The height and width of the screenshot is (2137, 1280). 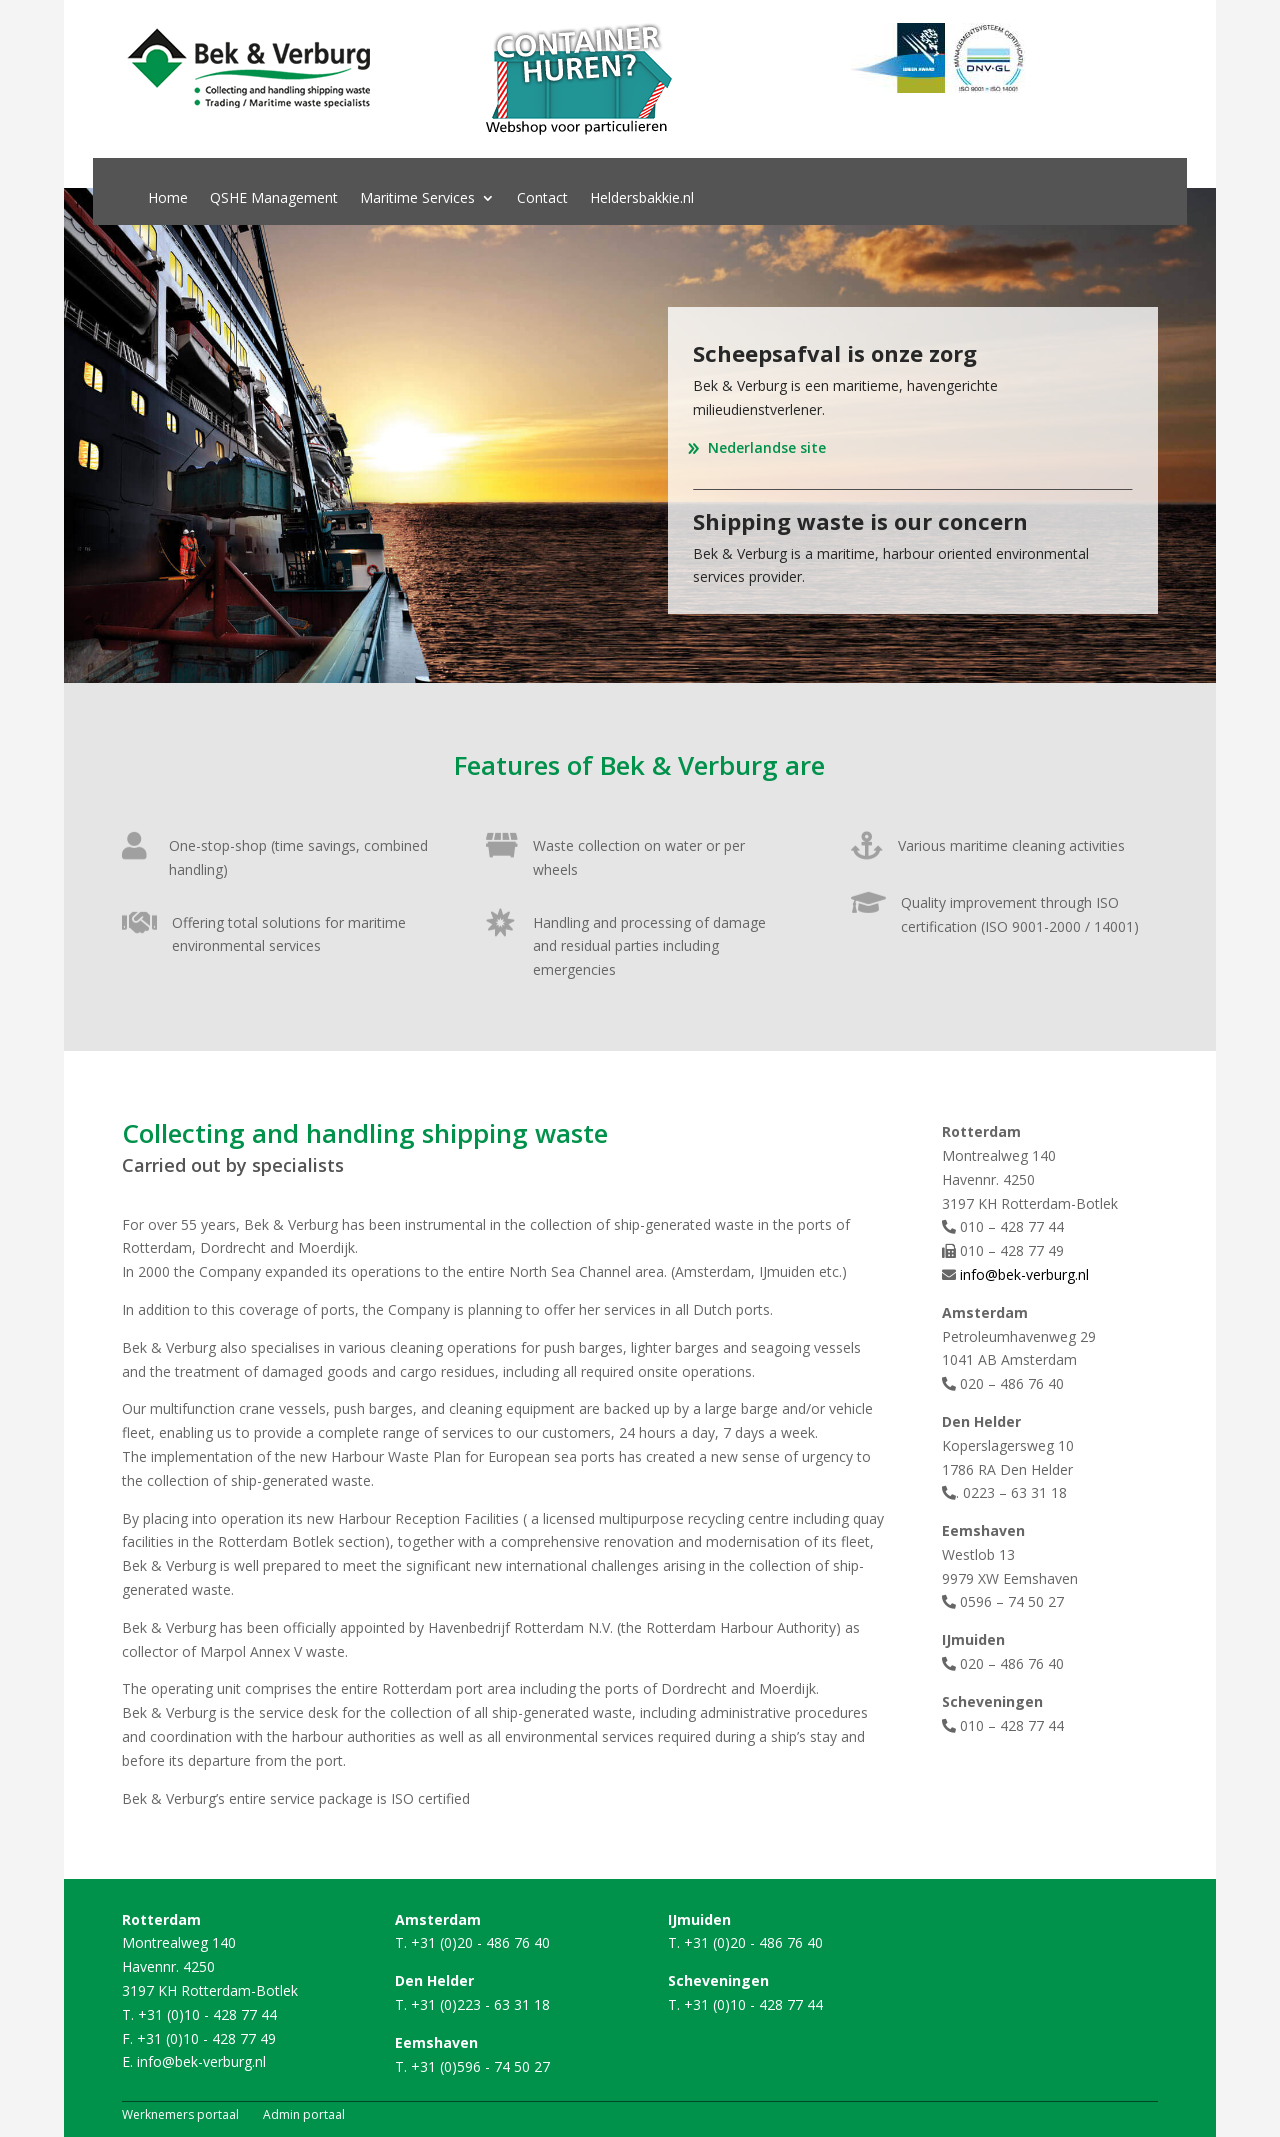 What do you see at coordinates (642, 199) in the screenshot?
I see `Heldersbakkie.nl` at bounding box center [642, 199].